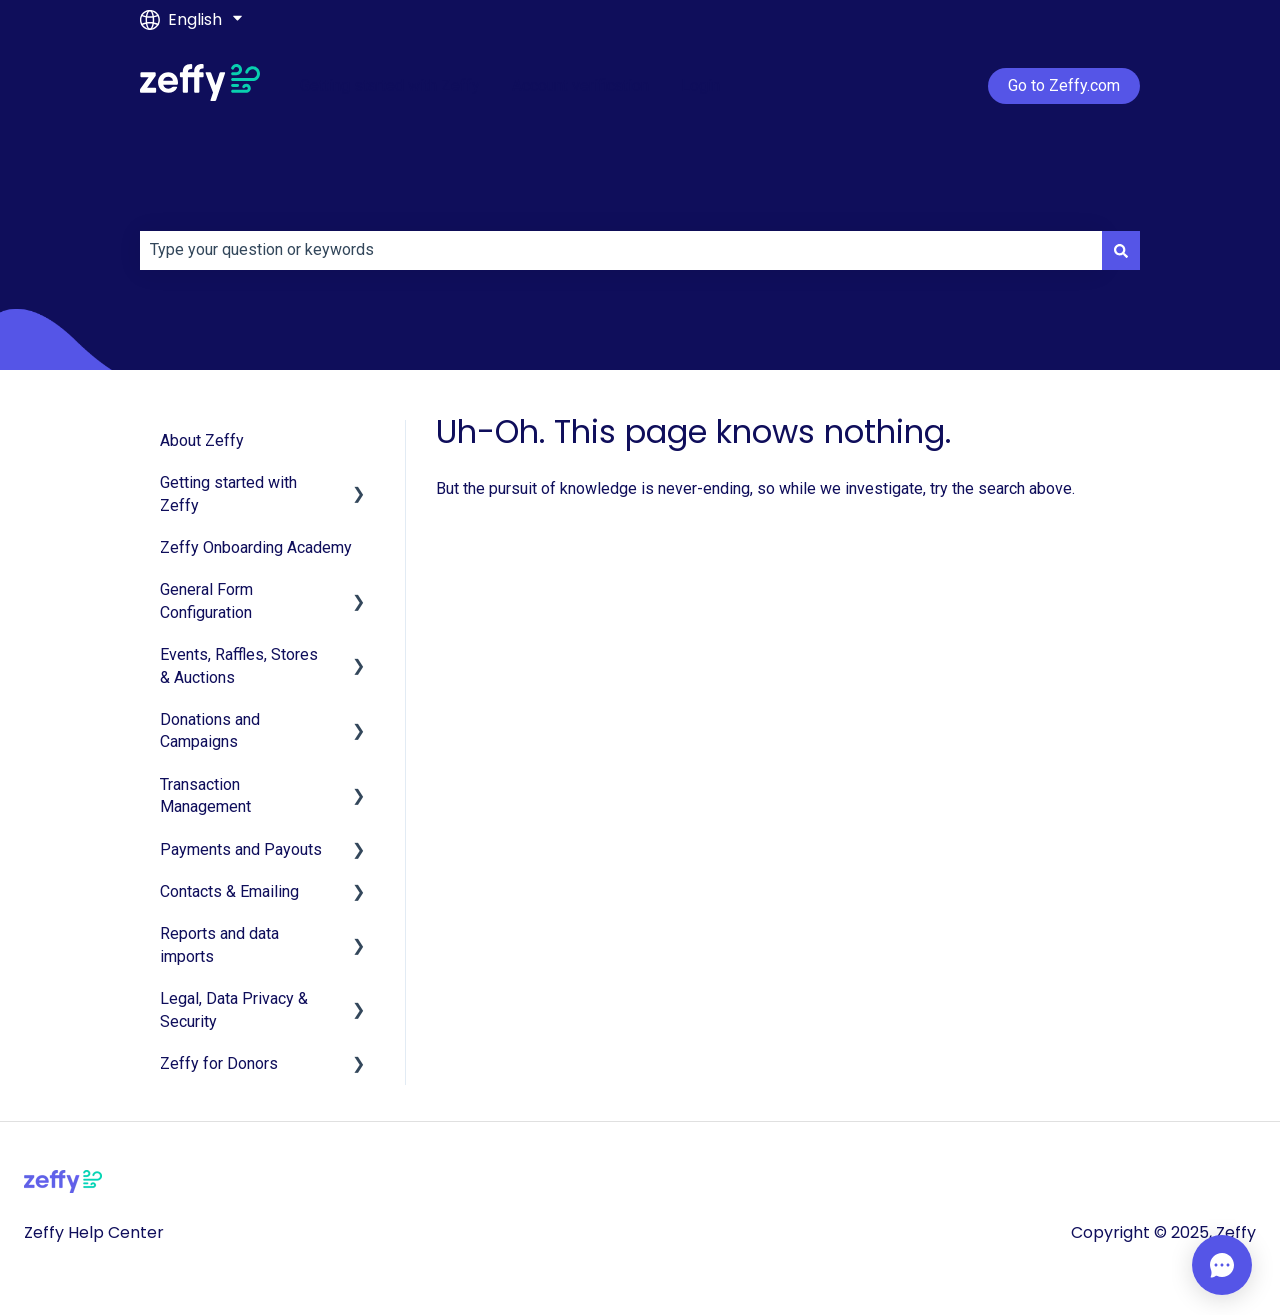 The width and height of the screenshot is (1280, 1315). Describe the element at coordinates (206, 600) in the screenshot. I see `General Form Configuration [menuitem]` at that location.